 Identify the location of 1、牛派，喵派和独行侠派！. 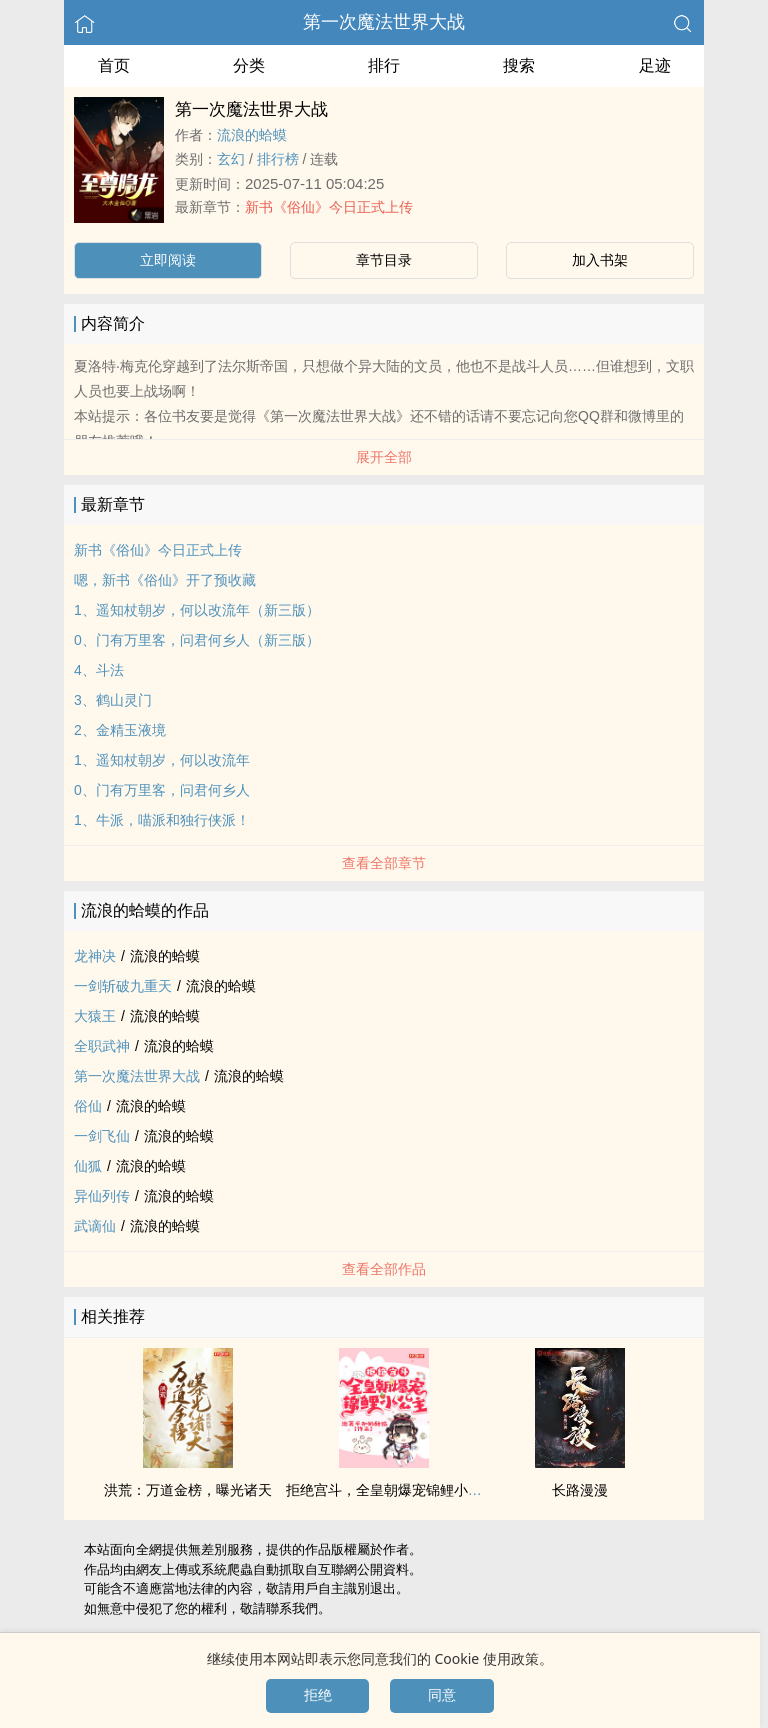
(162, 820).